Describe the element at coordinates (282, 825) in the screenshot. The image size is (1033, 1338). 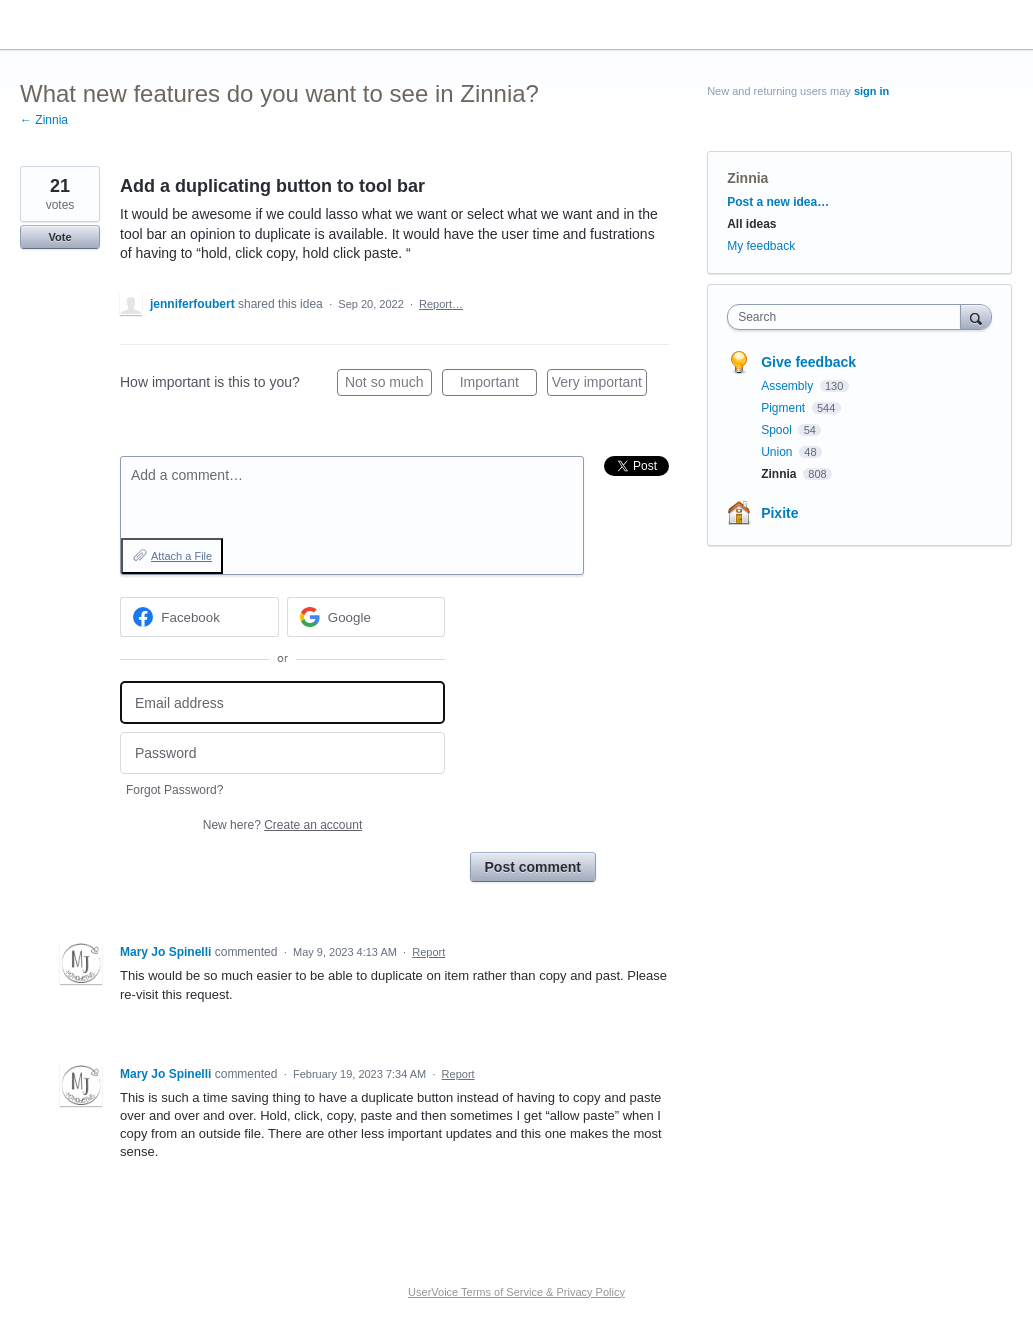
I see `New here?` at that location.